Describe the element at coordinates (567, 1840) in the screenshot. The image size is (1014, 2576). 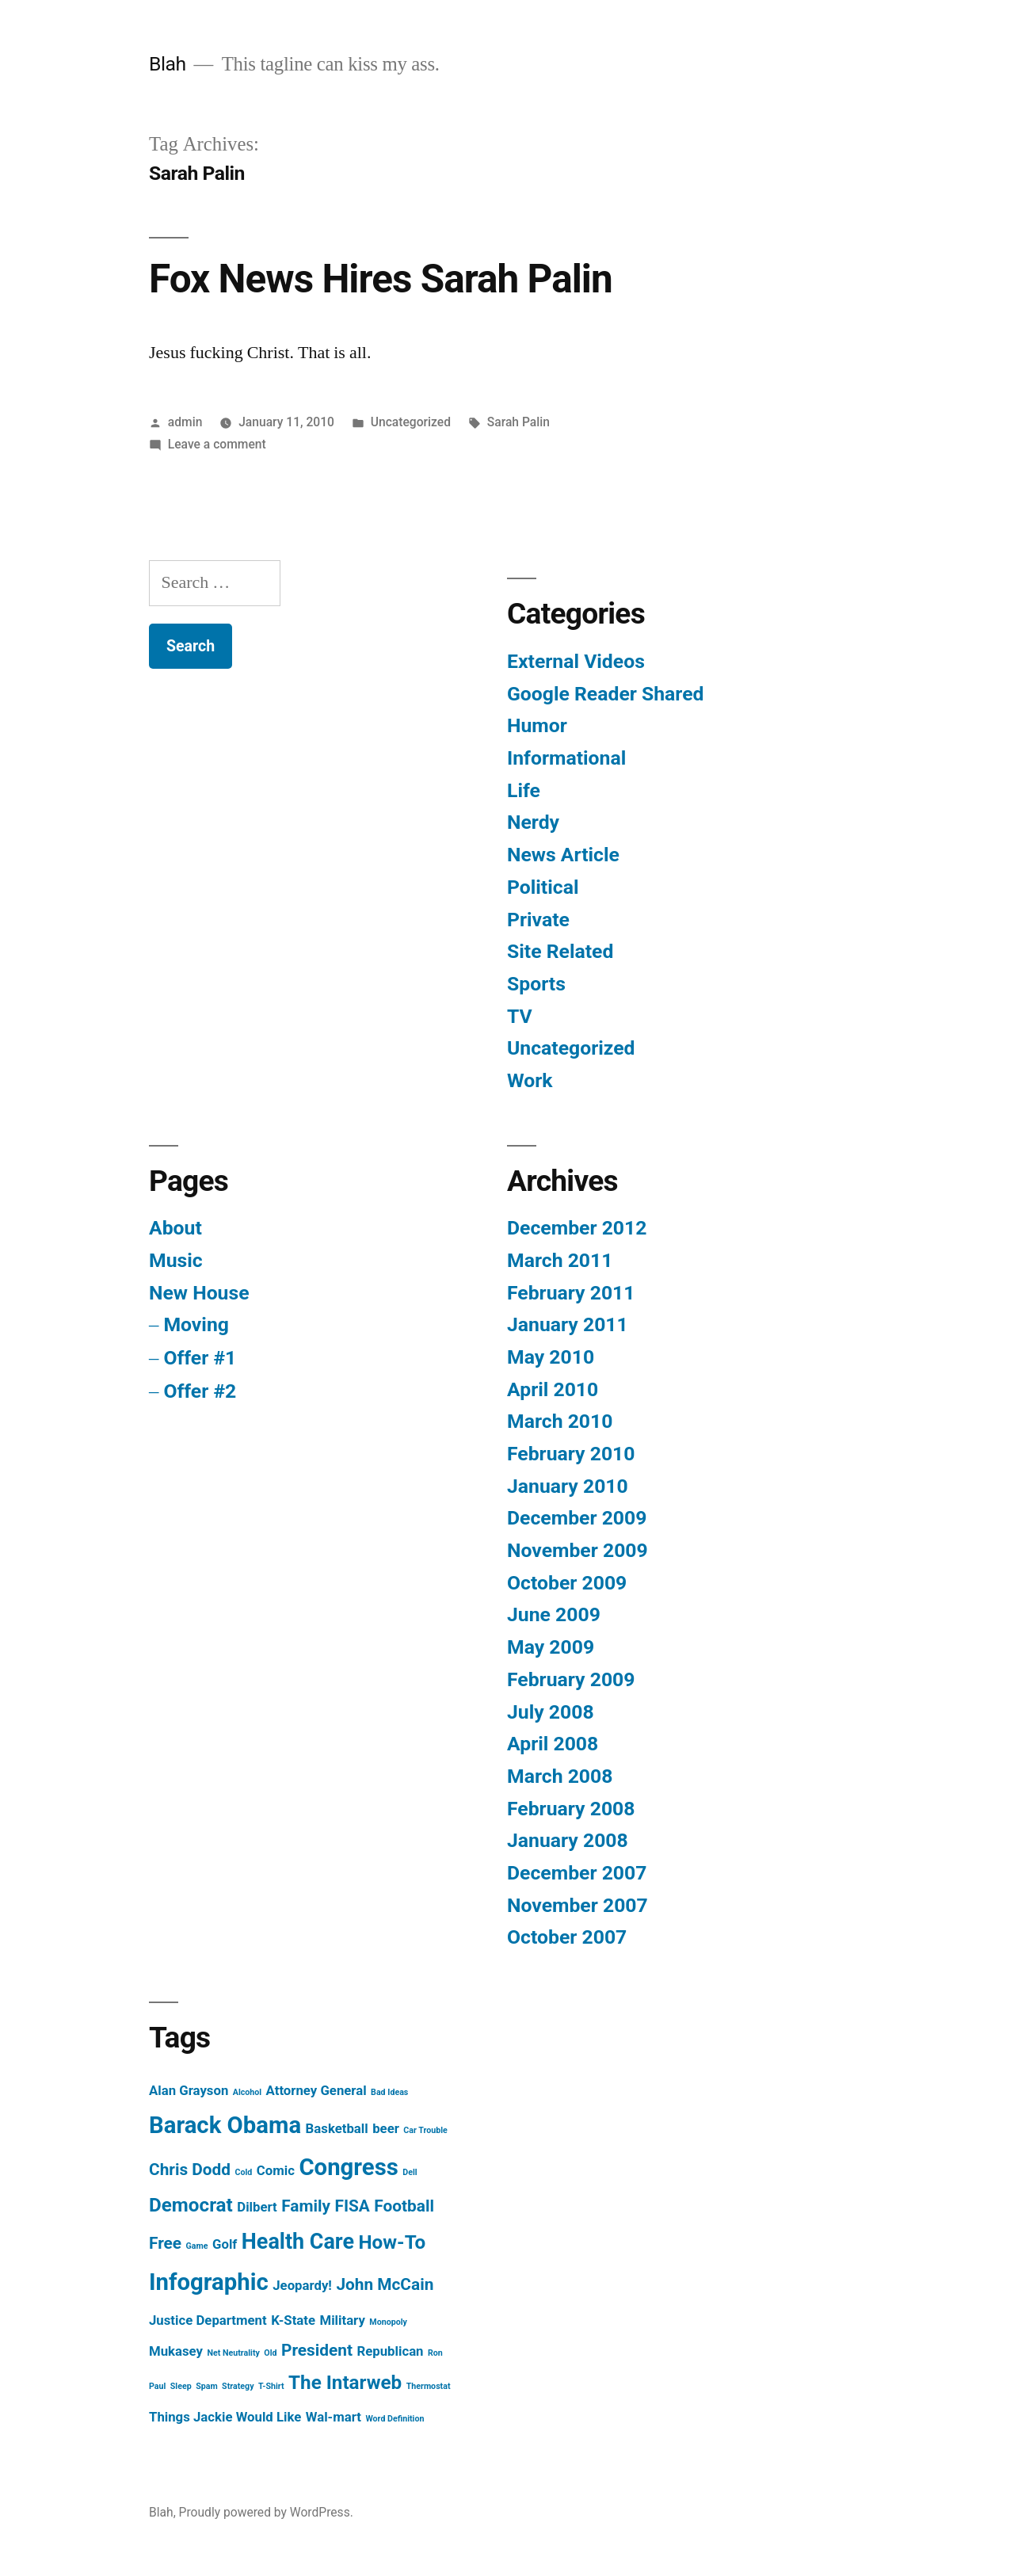
I see `January 2008` at that location.